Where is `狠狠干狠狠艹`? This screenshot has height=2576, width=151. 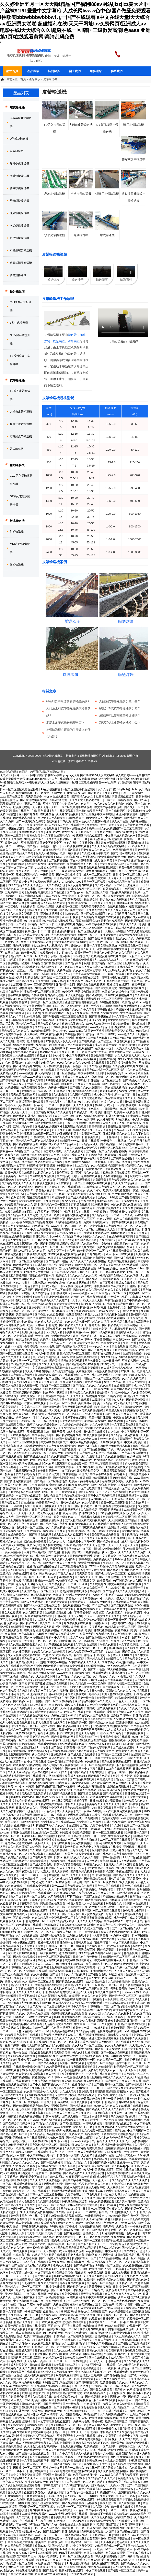 狠狠干狠狠艹 is located at coordinates (102, 1942).